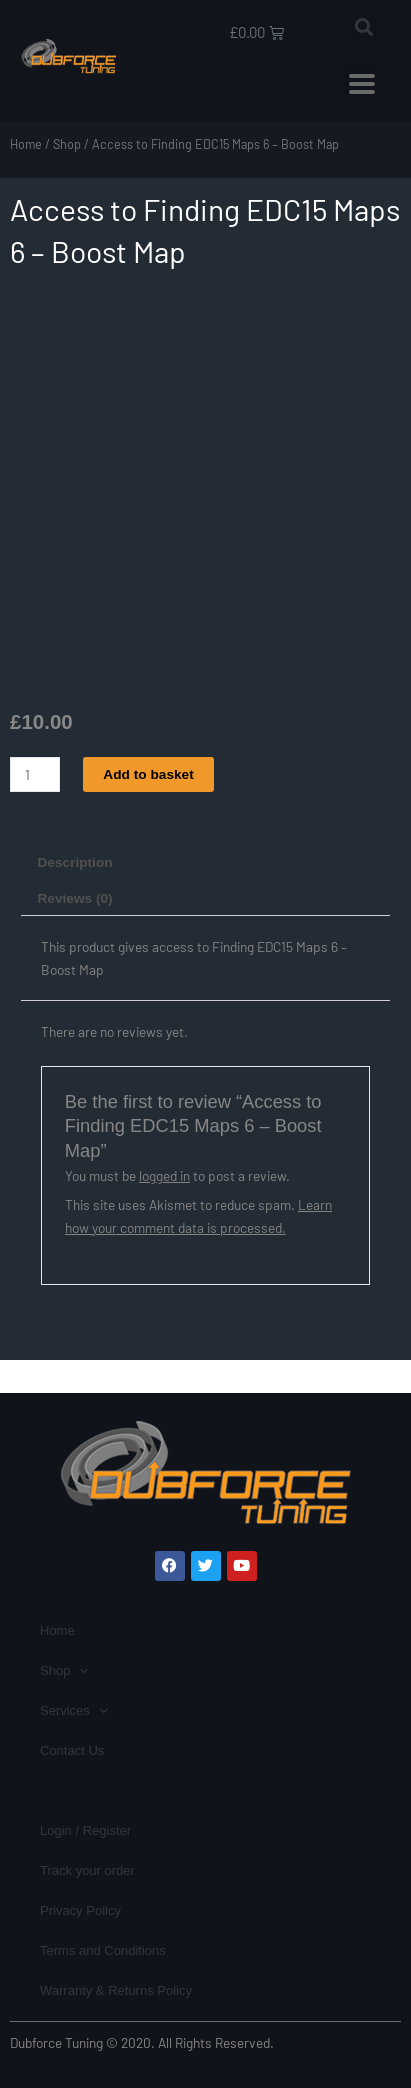  Describe the element at coordinates (103, 1950) in the screenshot. I see `Terms and Conditions` at that location.